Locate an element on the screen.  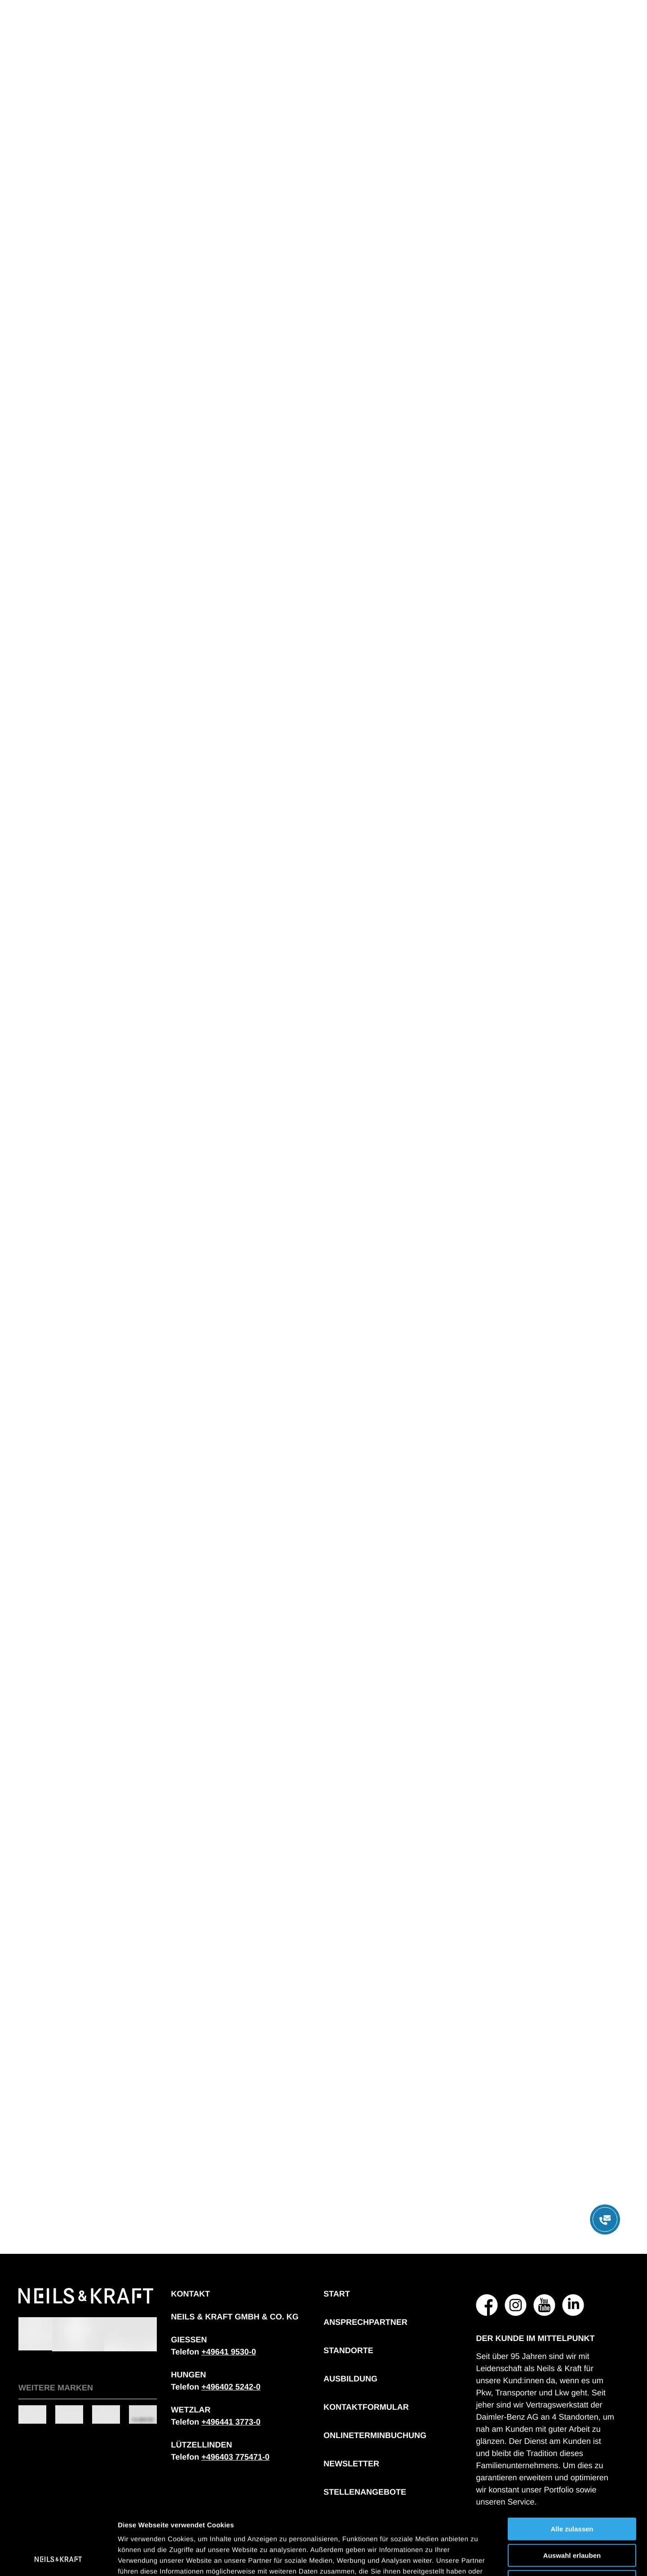
Onlineterminbuchung is located at coordinates (375, 2435).